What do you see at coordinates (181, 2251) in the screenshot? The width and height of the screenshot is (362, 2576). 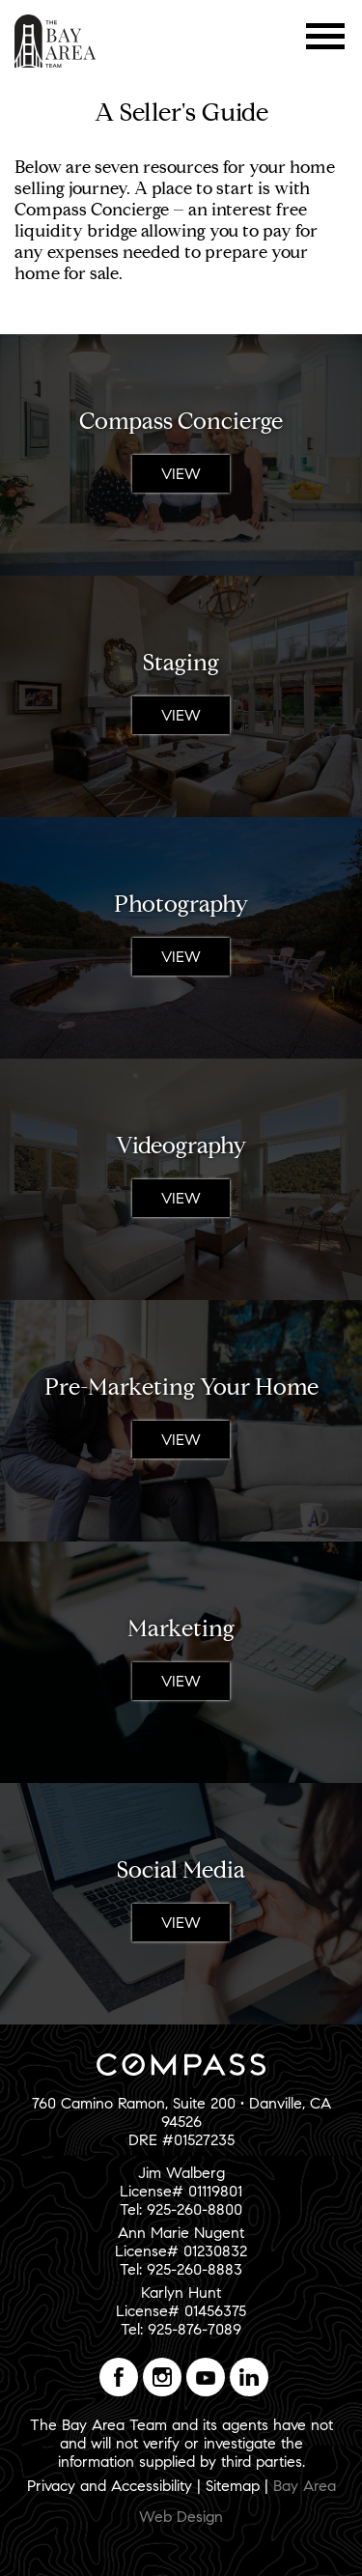 I see `Ann Marie NugentLicense# 01230832Tel: 925-260-8883` at bounding box center [181, 2251].